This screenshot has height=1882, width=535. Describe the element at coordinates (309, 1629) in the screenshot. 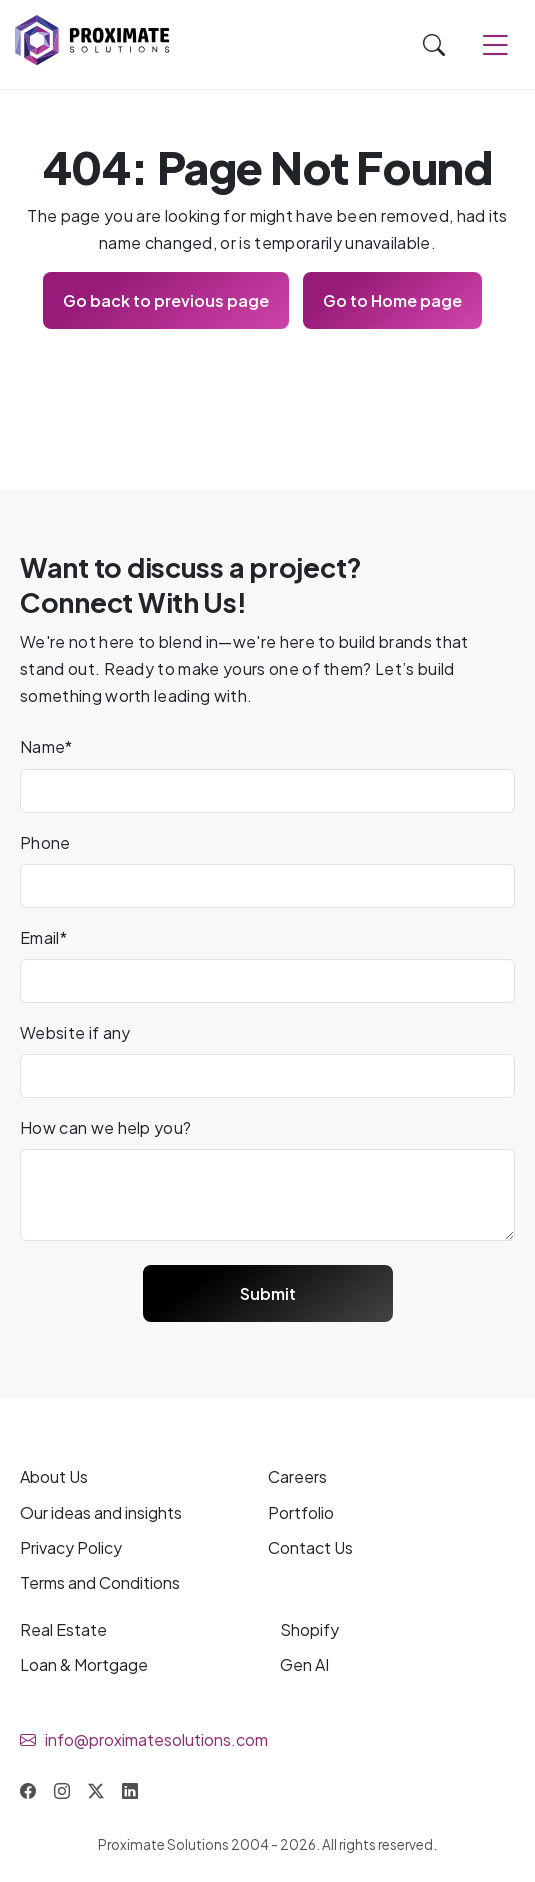

I see `Shopify` at that location.